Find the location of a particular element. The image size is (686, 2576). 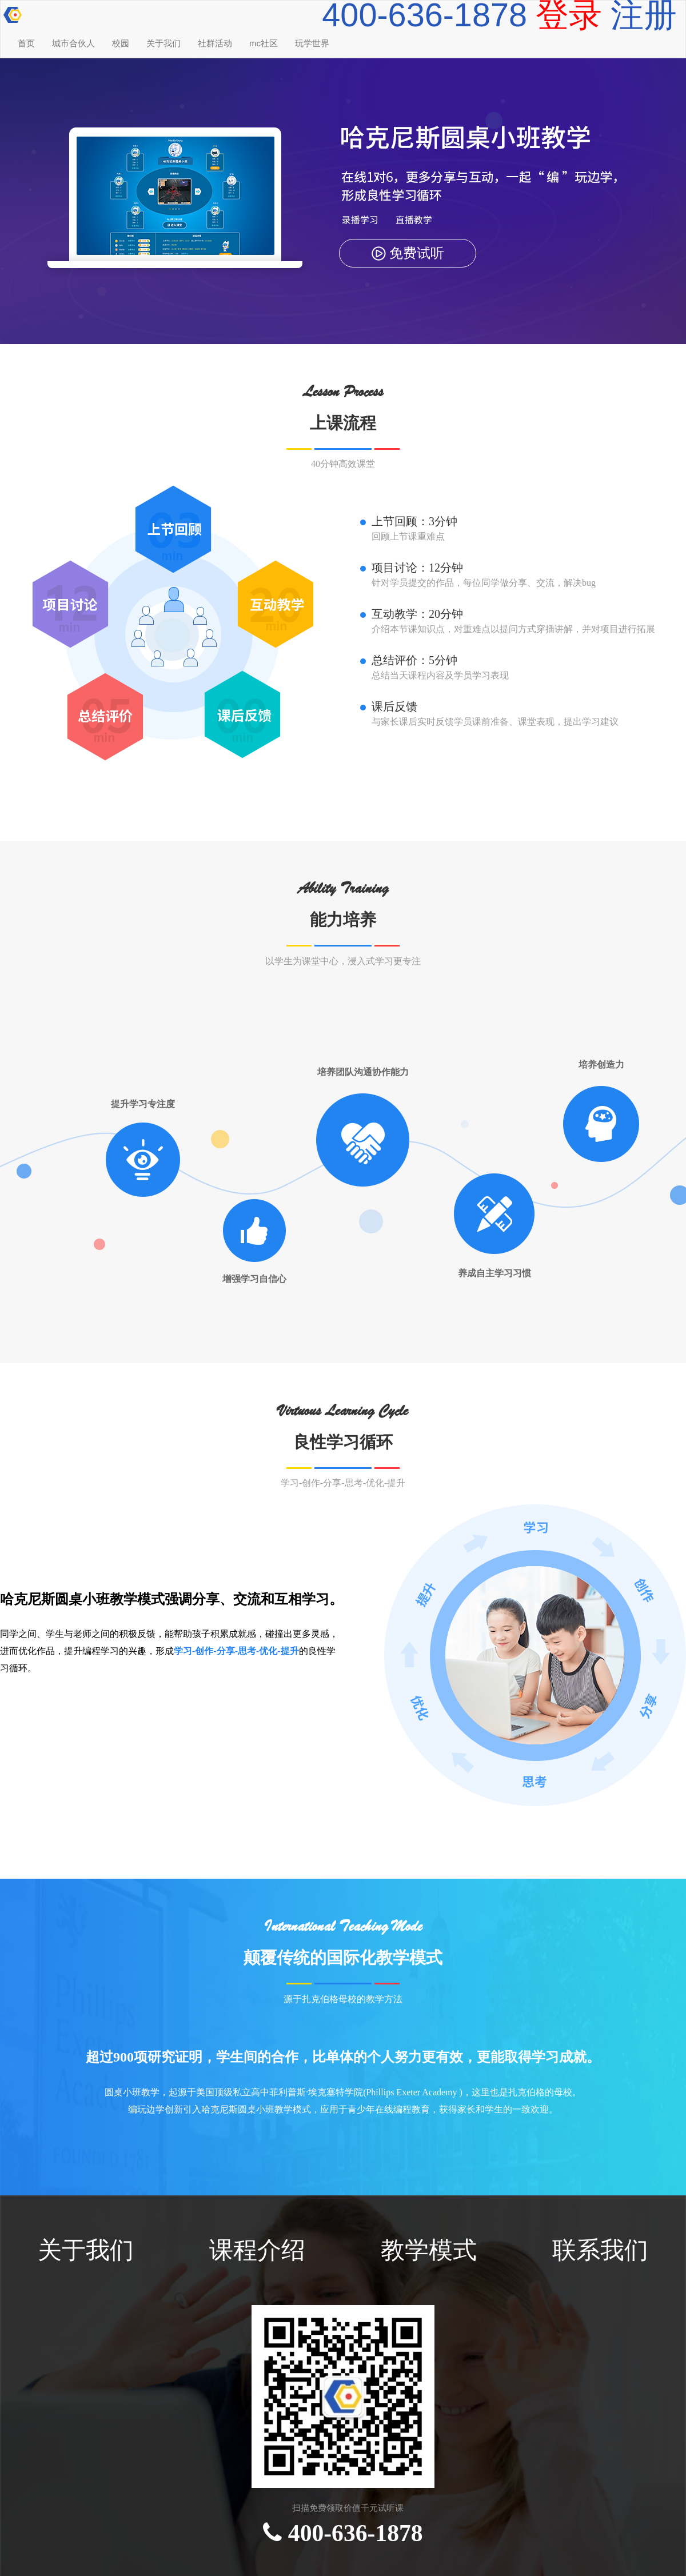

关于我们 is located at coordinates (163, 43).